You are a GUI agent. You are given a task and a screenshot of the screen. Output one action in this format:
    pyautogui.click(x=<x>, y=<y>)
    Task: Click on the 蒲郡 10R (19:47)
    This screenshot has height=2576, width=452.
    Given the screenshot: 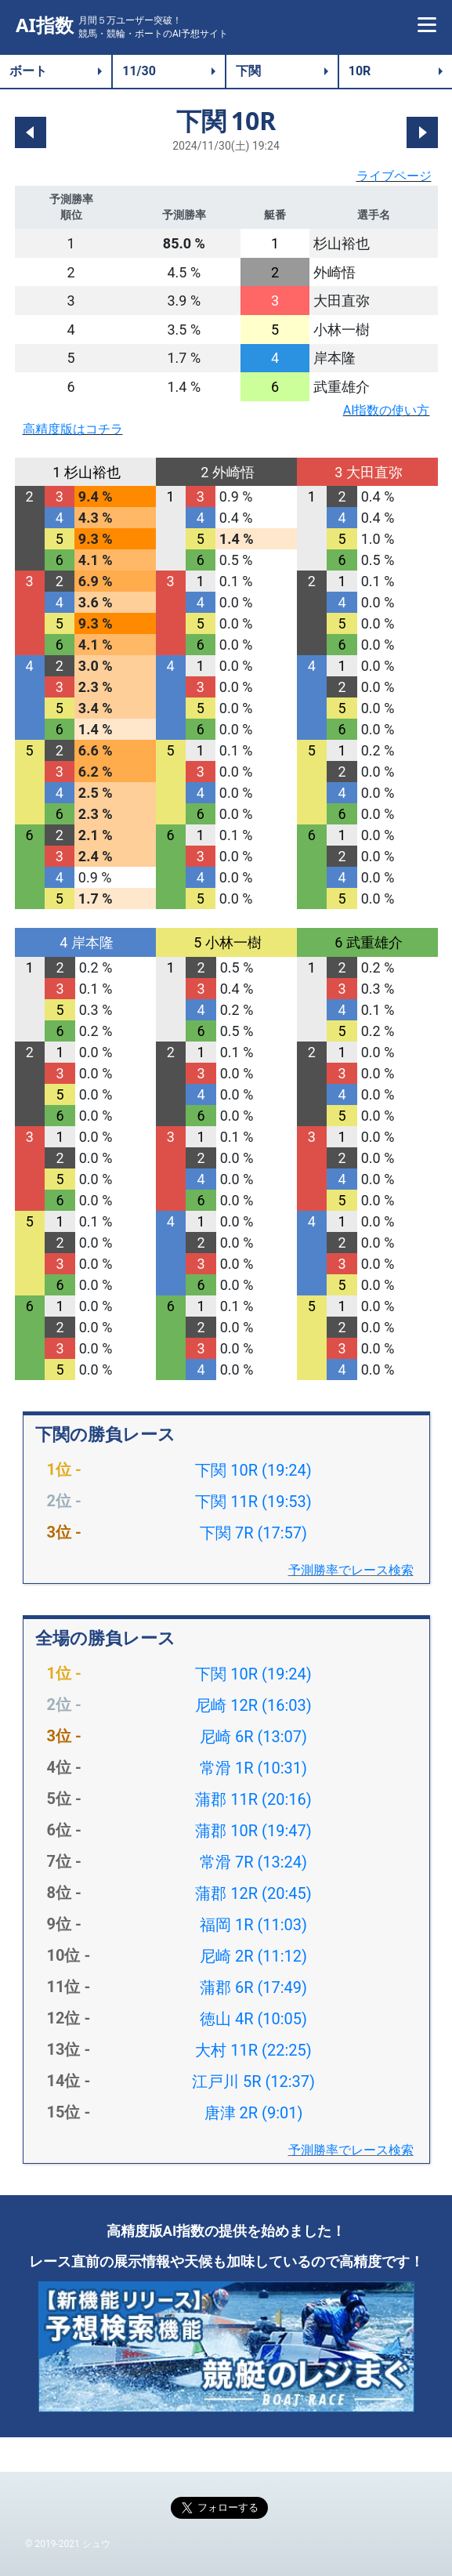 What is the action you would take?
    pyautogui.click(x=253, y=1830)
    